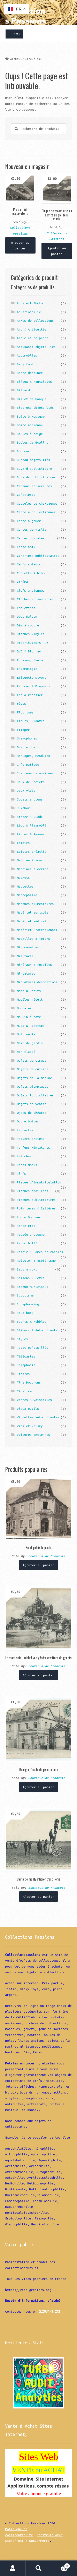 The height and width of the screenshot is (2576, 77). Describe the element at coordinates (30, 860) in the screenshot. I see `Machine à sous` at that location.